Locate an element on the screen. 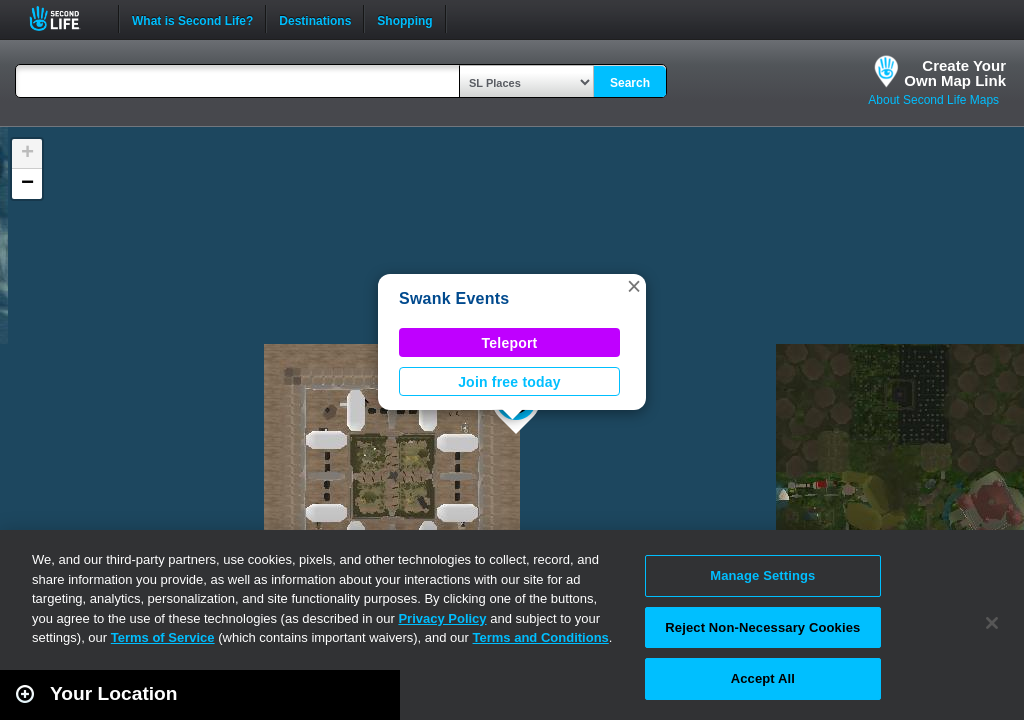  Create YourOwn Map Link is located at coordinates (955, 73).